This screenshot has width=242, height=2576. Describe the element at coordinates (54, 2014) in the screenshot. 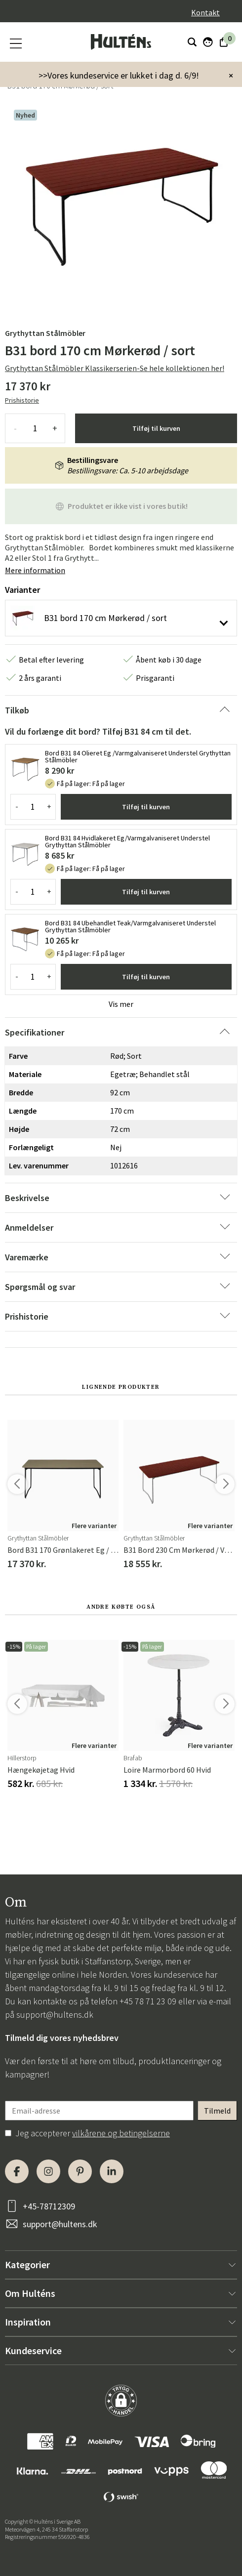

I see `support@hultens.dk` at that location.